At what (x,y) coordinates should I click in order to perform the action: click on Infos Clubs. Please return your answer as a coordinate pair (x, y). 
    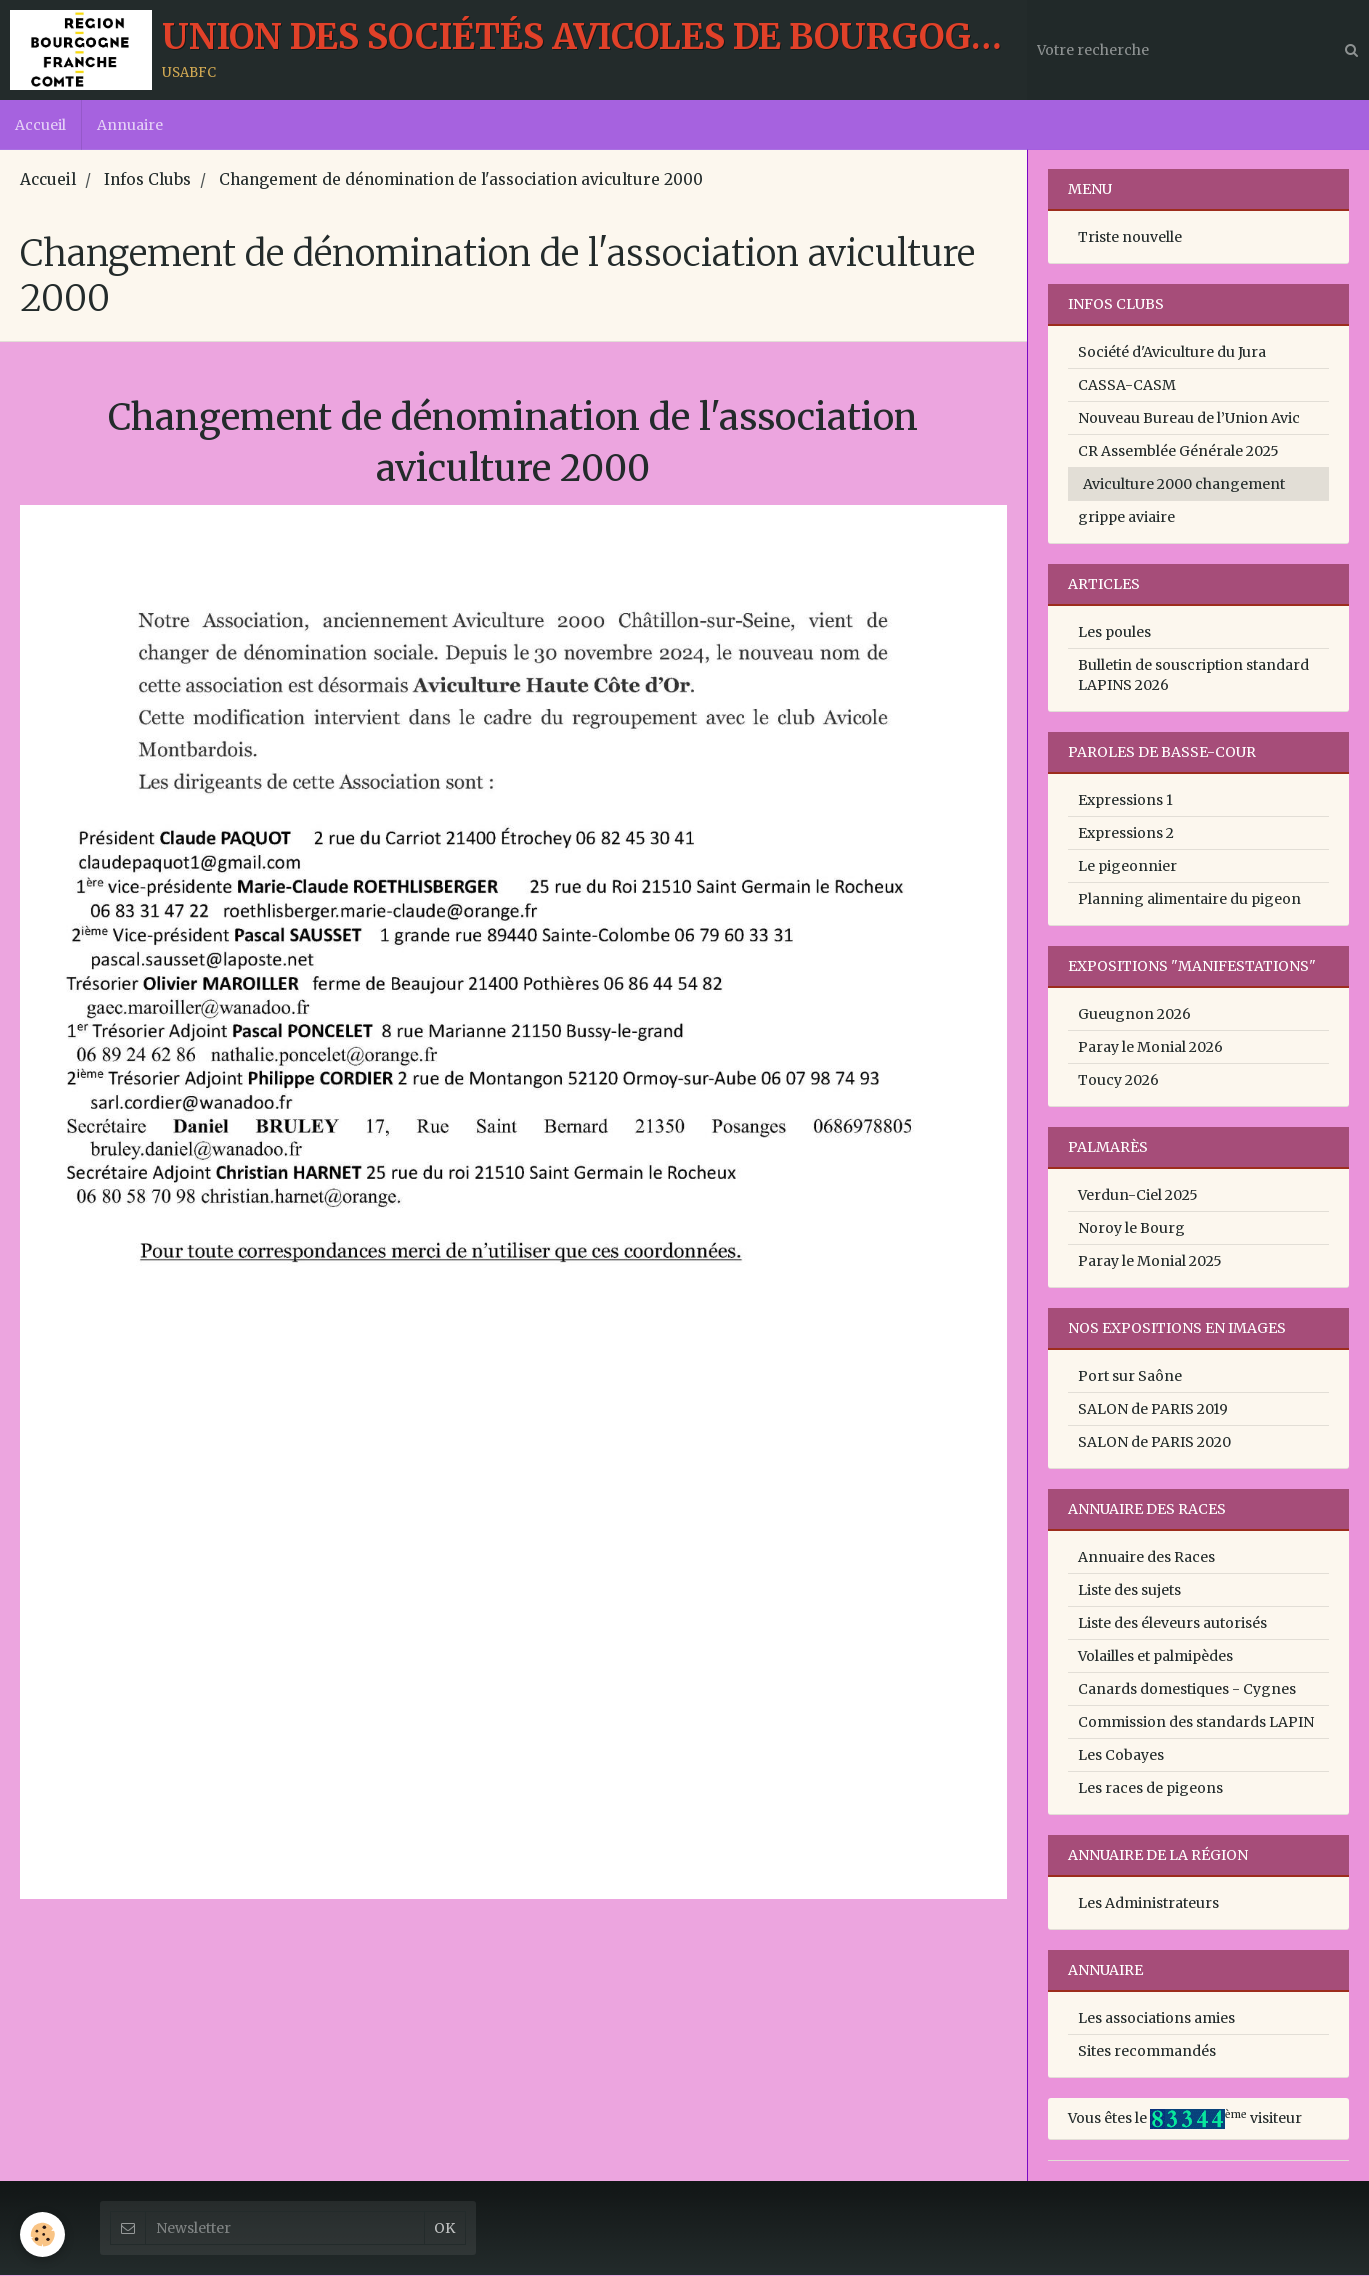
    Looking at the image, I should click on (147, 180).